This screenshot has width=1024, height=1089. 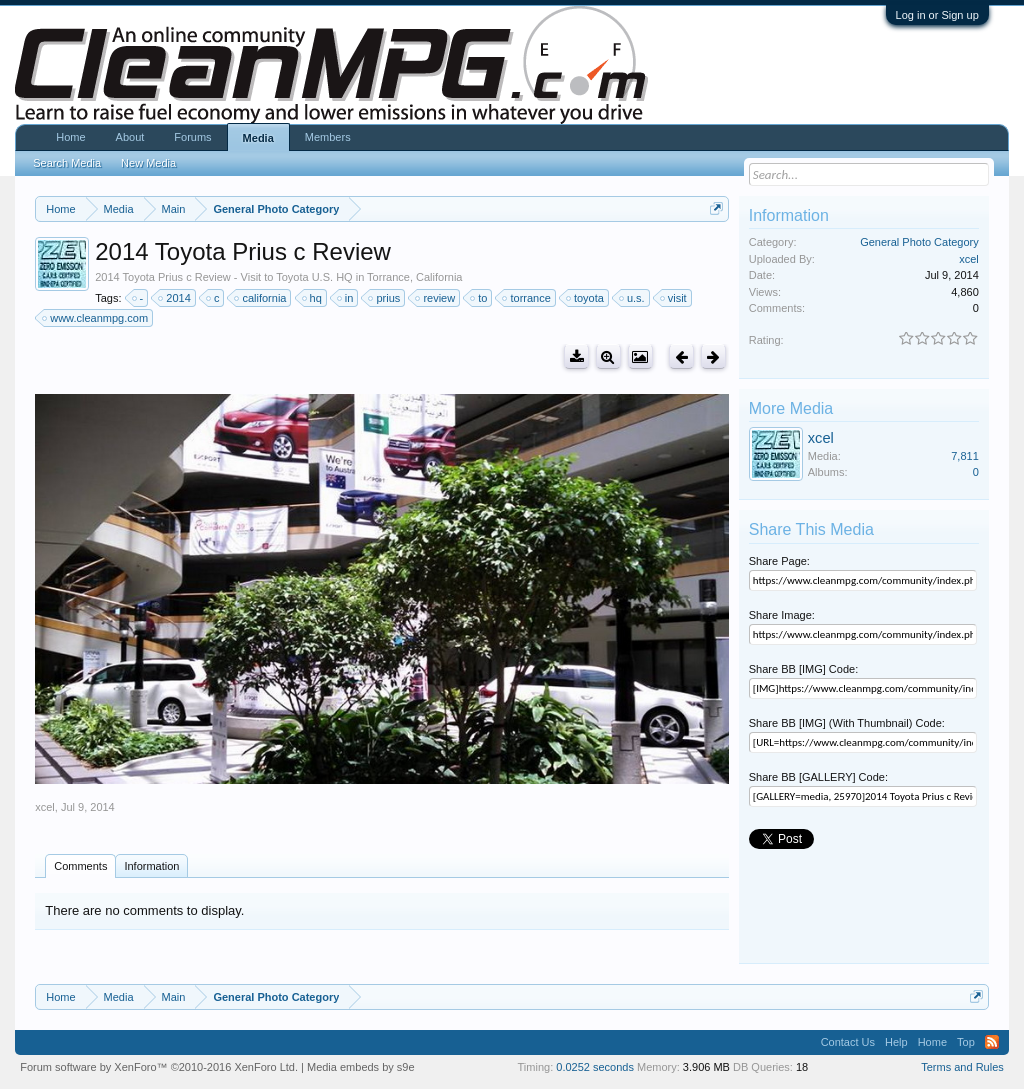 I want to click on Comments, so click(x=80, y=866).